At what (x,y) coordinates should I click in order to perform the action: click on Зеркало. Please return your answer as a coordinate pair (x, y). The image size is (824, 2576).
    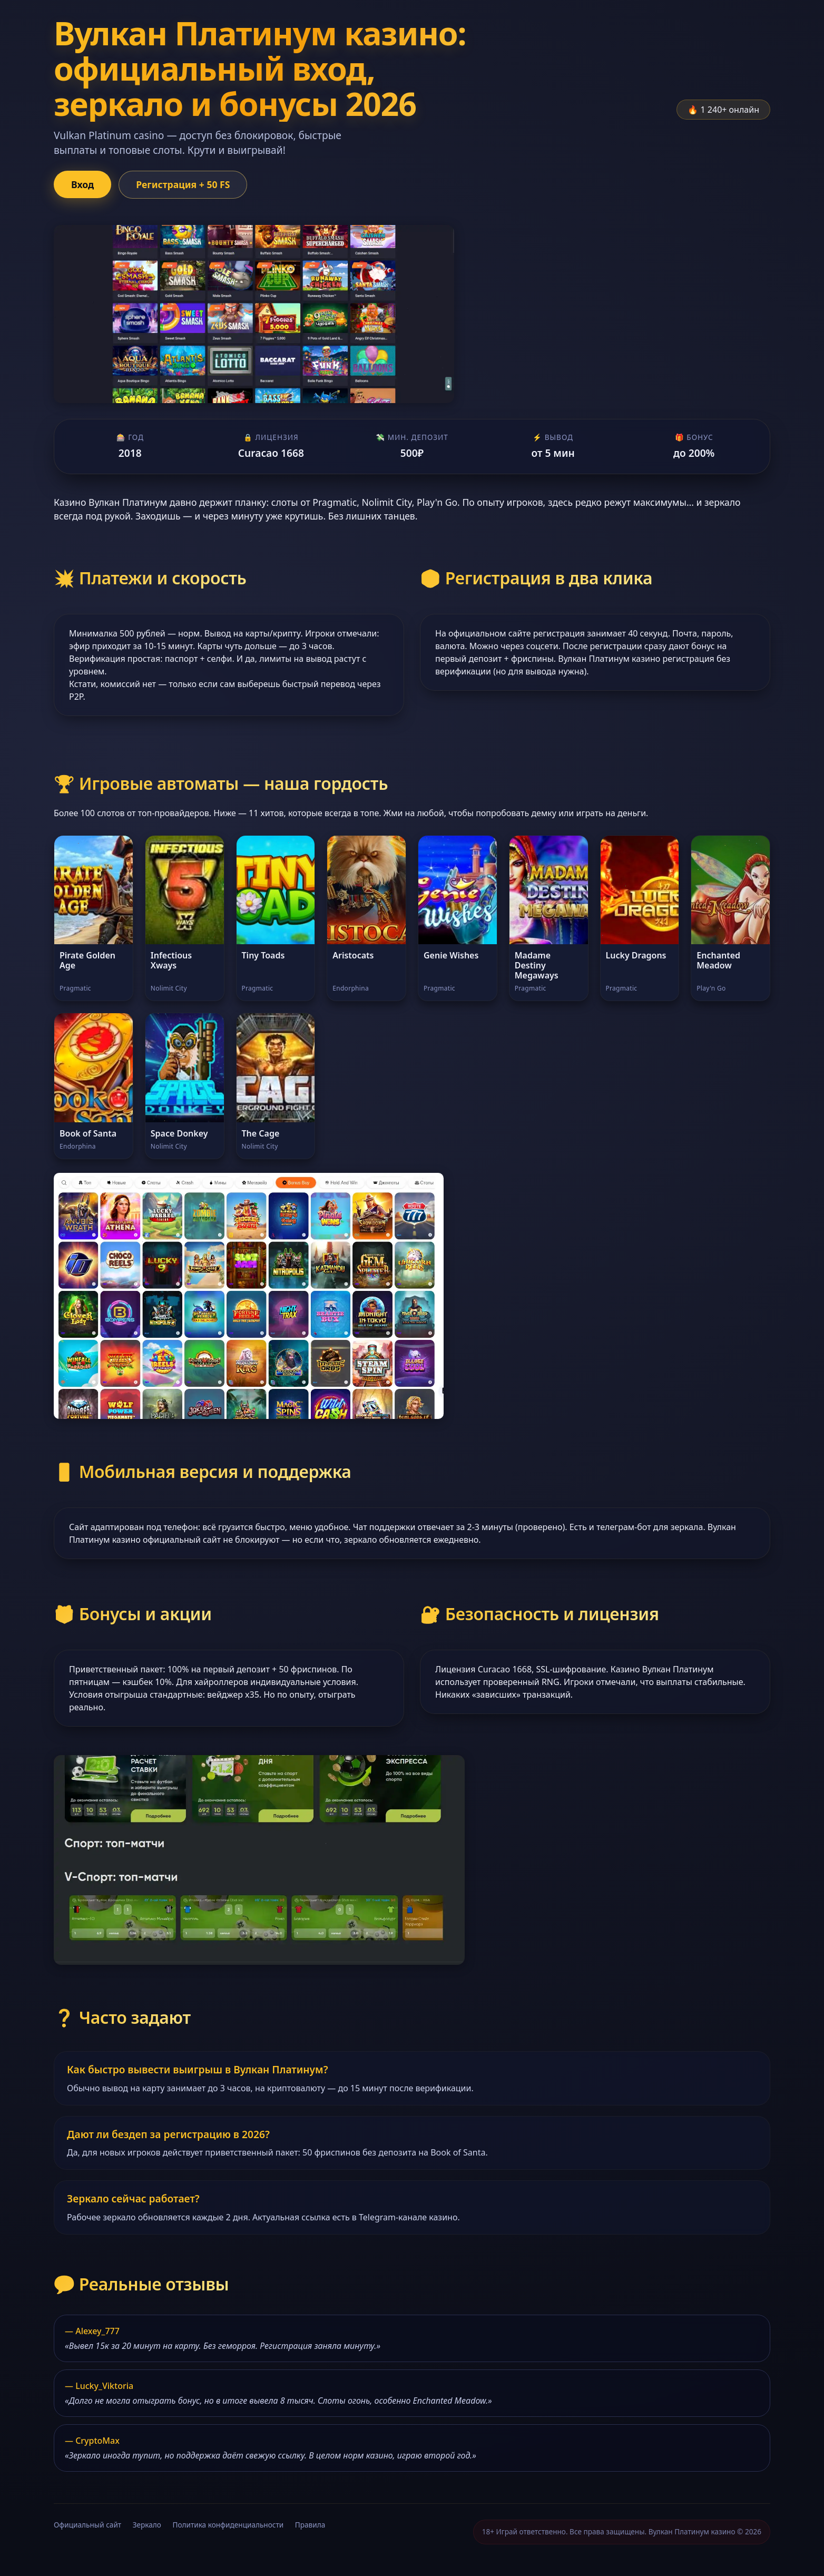
    Looking at the image, I should click on (147, 2525).